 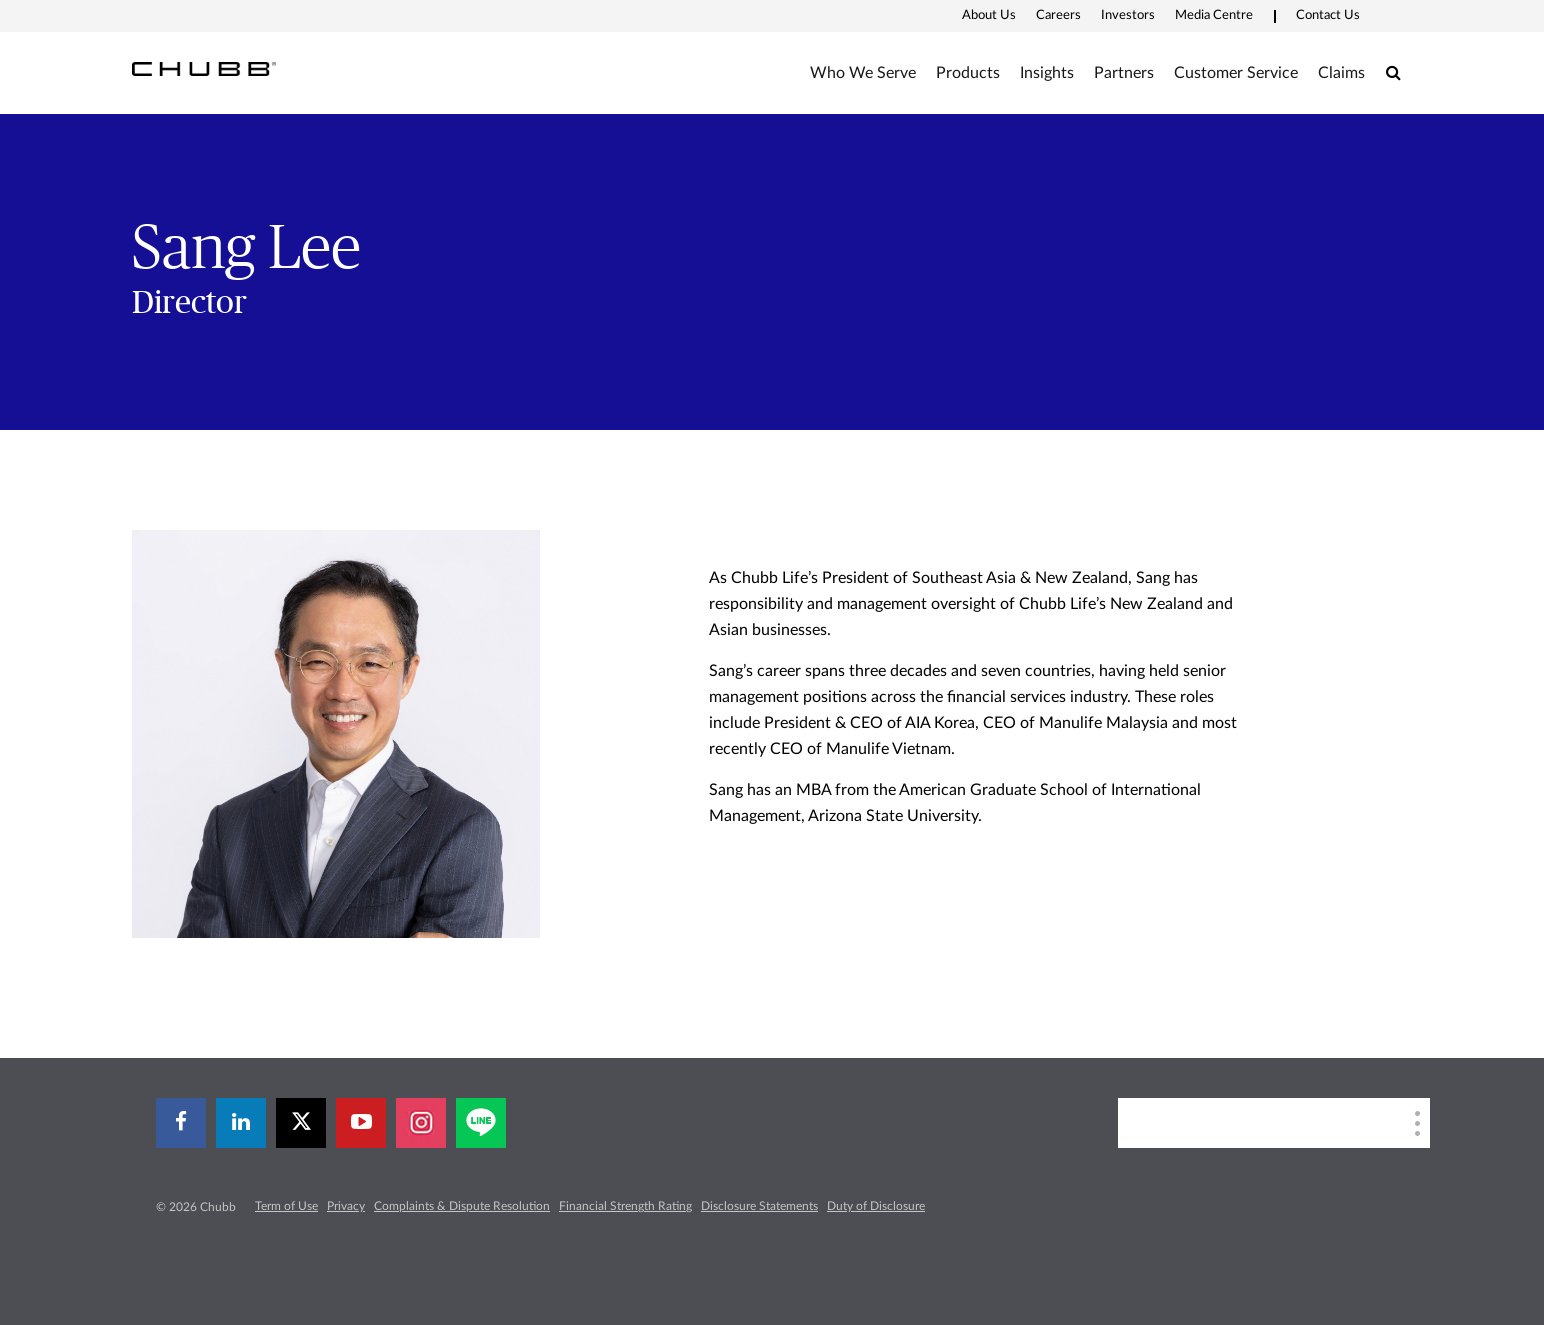 What do you see at coordinates (241, 1123) in the screenshot?
I see `[linkedin]` at bounding box center [241, 1123].